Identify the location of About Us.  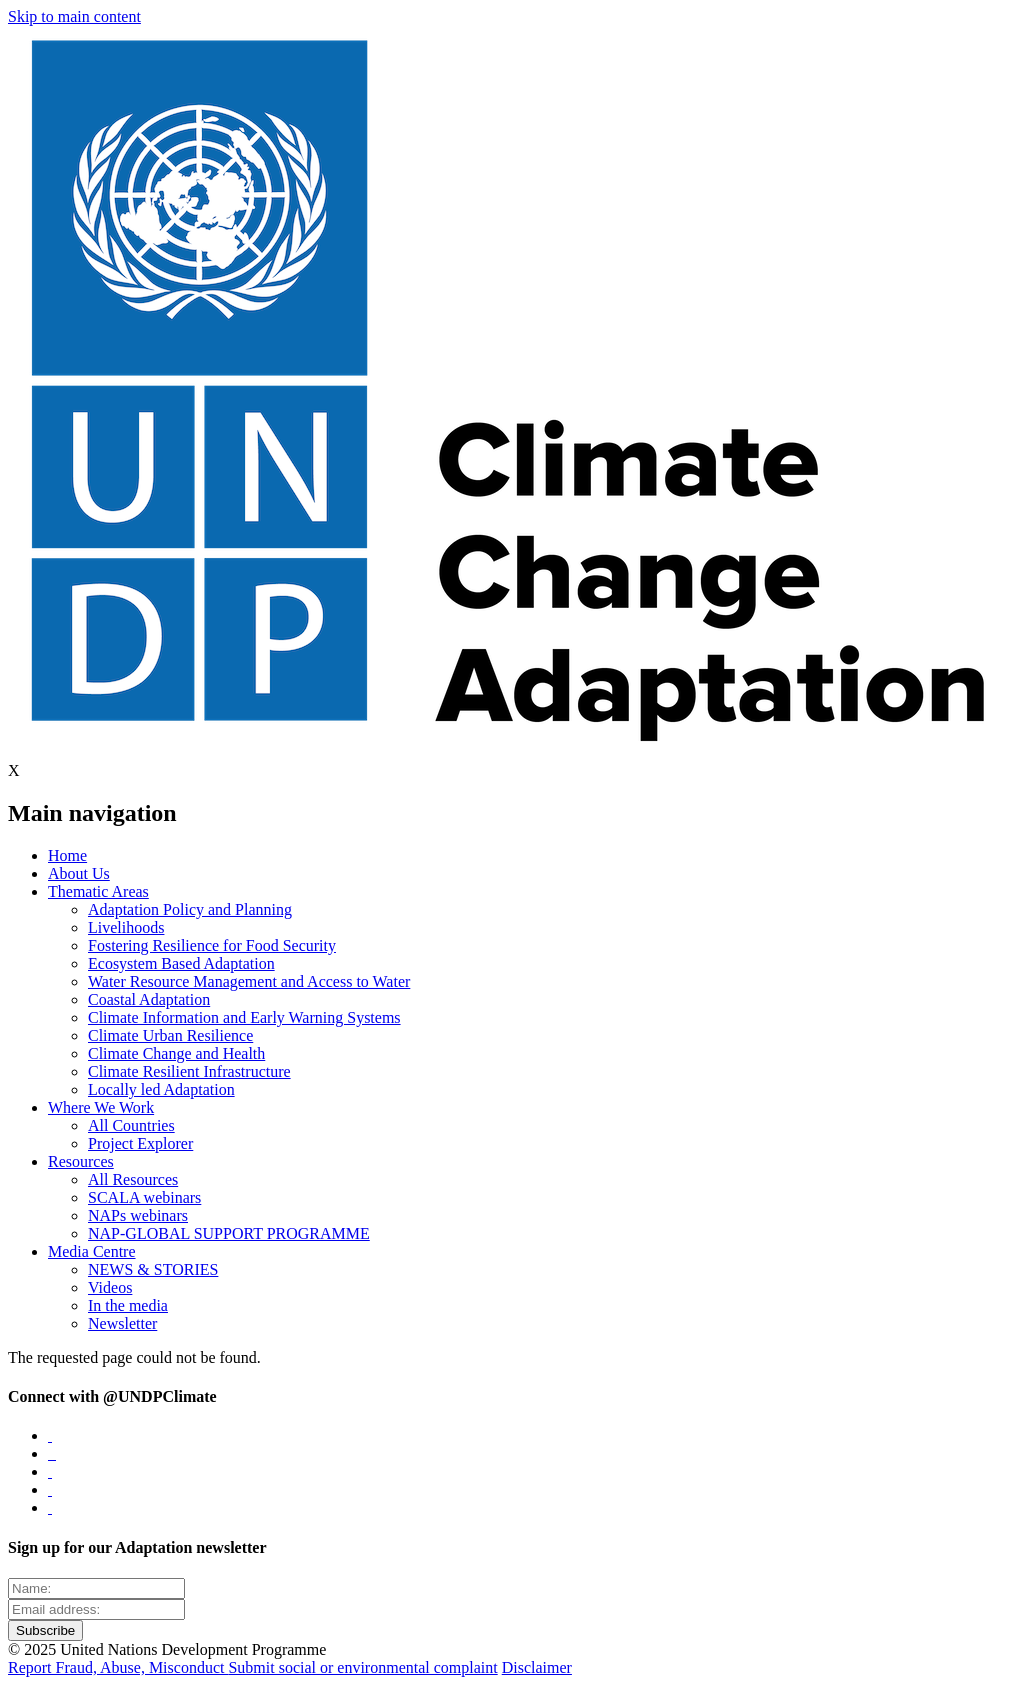
(79, 873).